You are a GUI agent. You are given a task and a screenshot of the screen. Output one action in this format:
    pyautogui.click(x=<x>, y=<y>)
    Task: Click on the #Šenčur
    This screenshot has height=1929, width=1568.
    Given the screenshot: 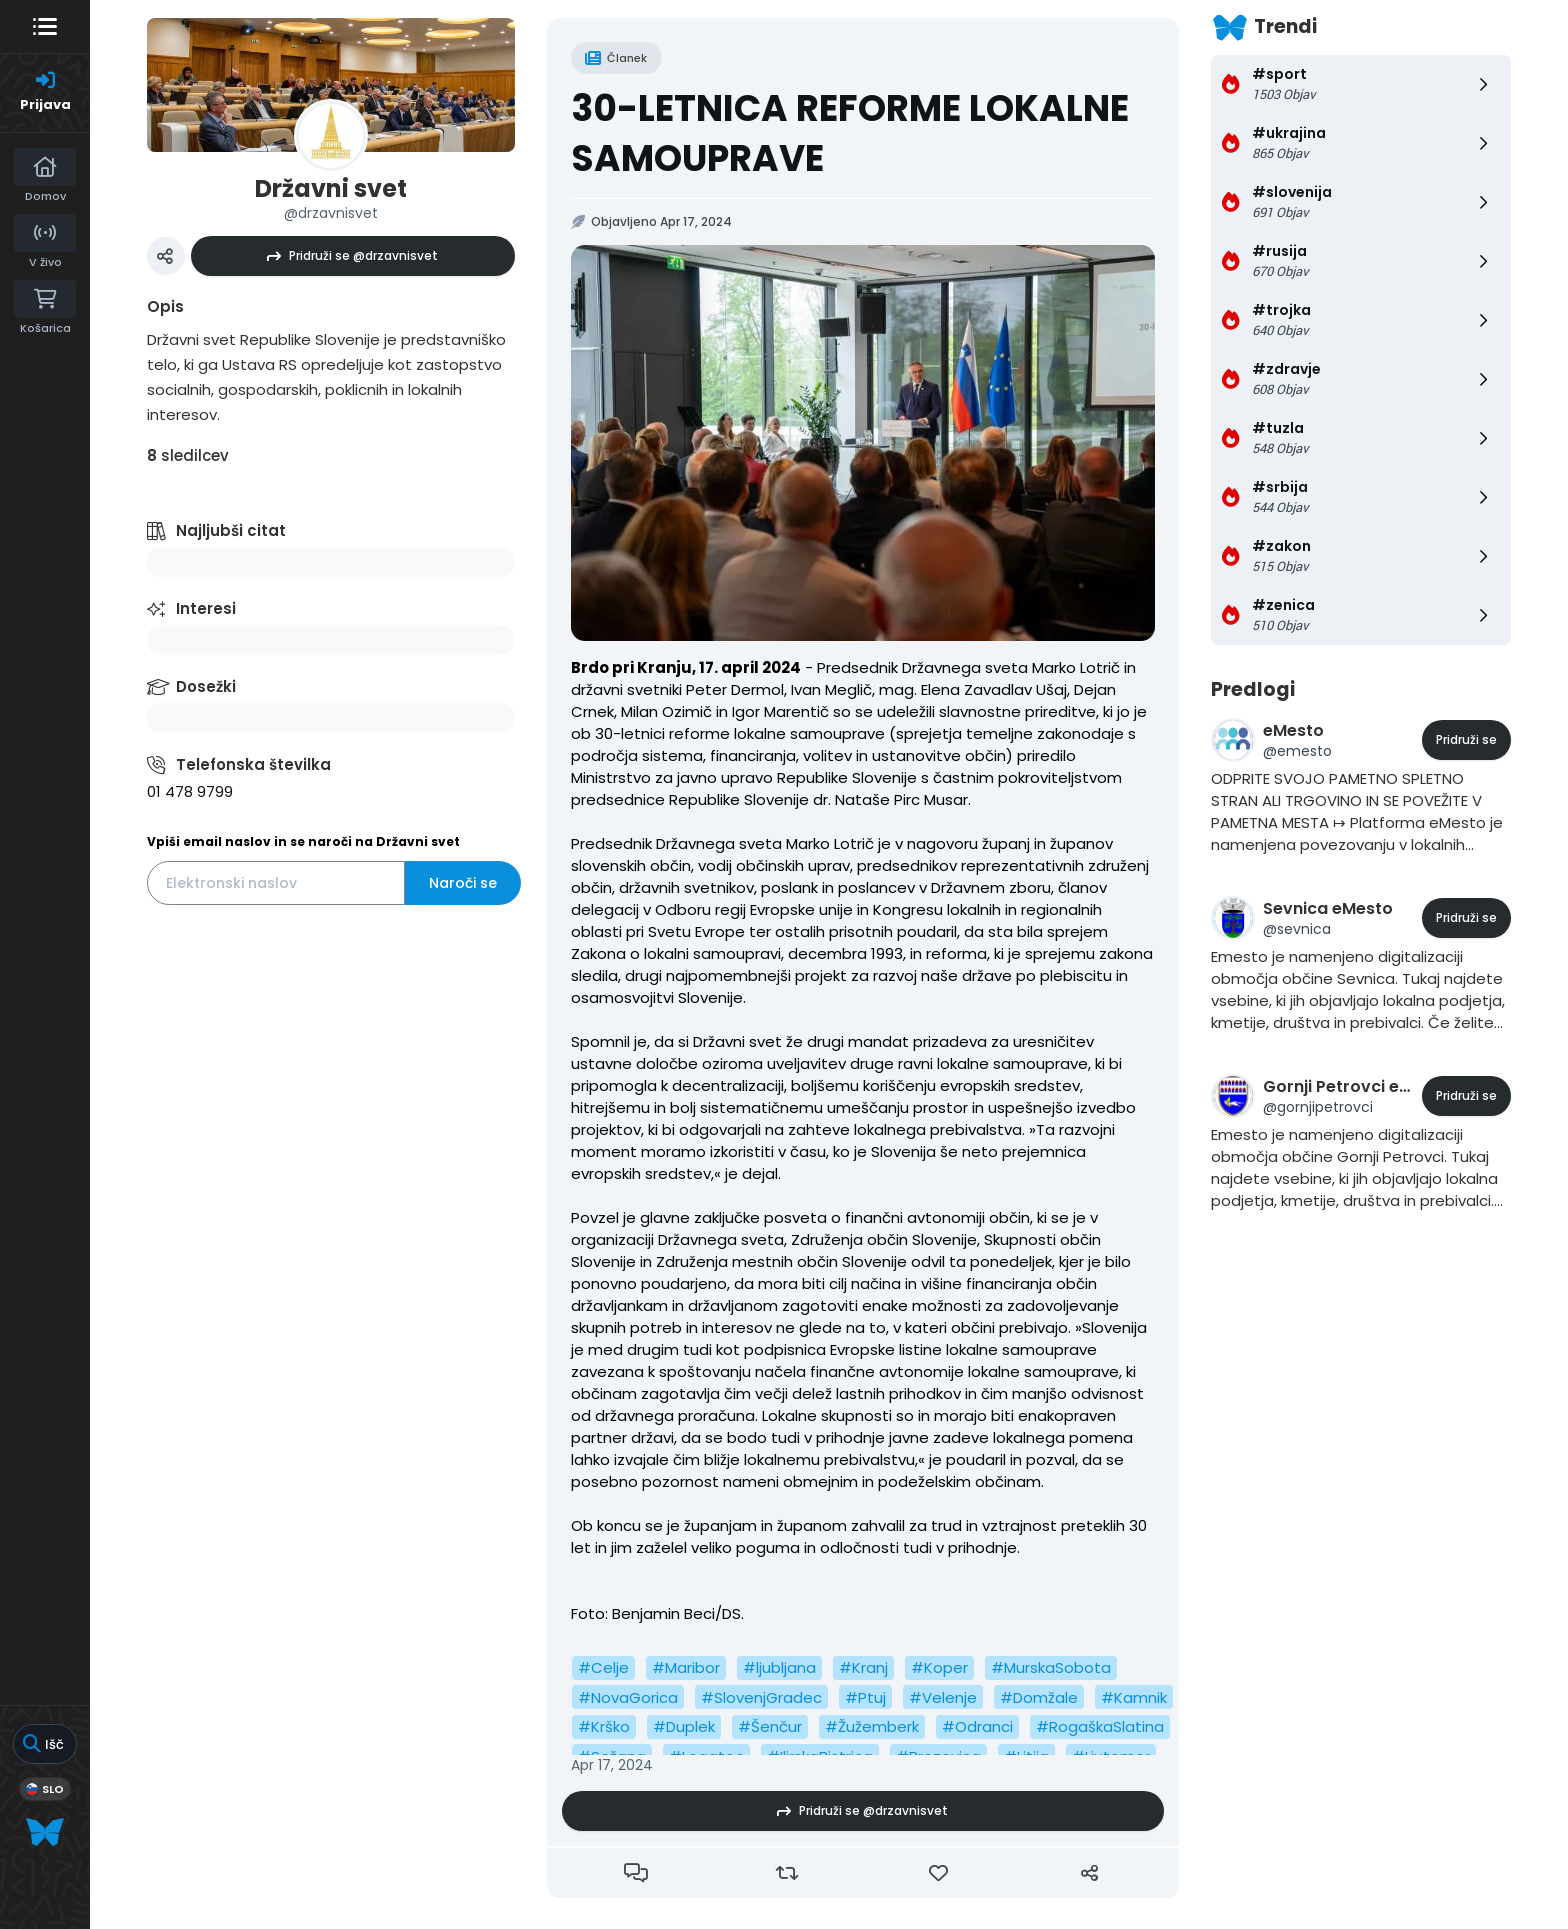 What is the action you would take?
    pyautogui.click(x=770, y=1726)
    